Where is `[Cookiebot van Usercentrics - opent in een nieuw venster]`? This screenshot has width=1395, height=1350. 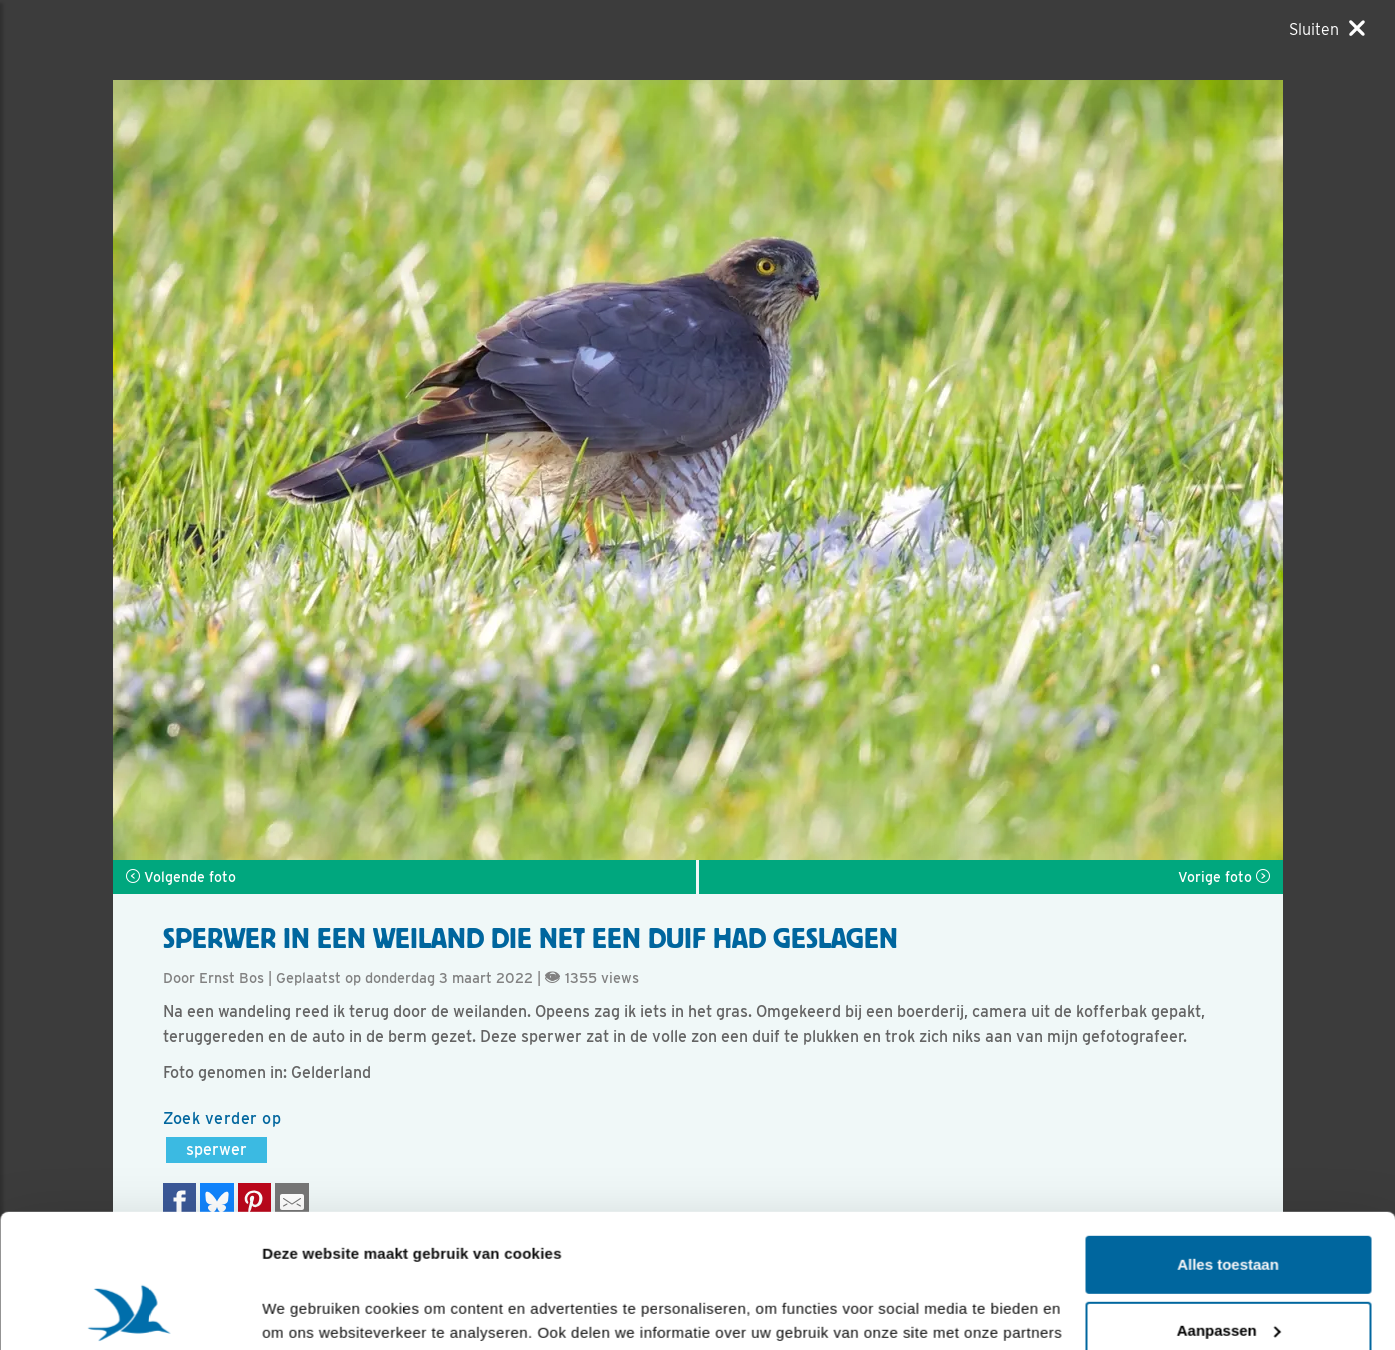 [Cookiebot van Usercentrics - opent in een nieuw venster] is located at coordinates (129, 1311).